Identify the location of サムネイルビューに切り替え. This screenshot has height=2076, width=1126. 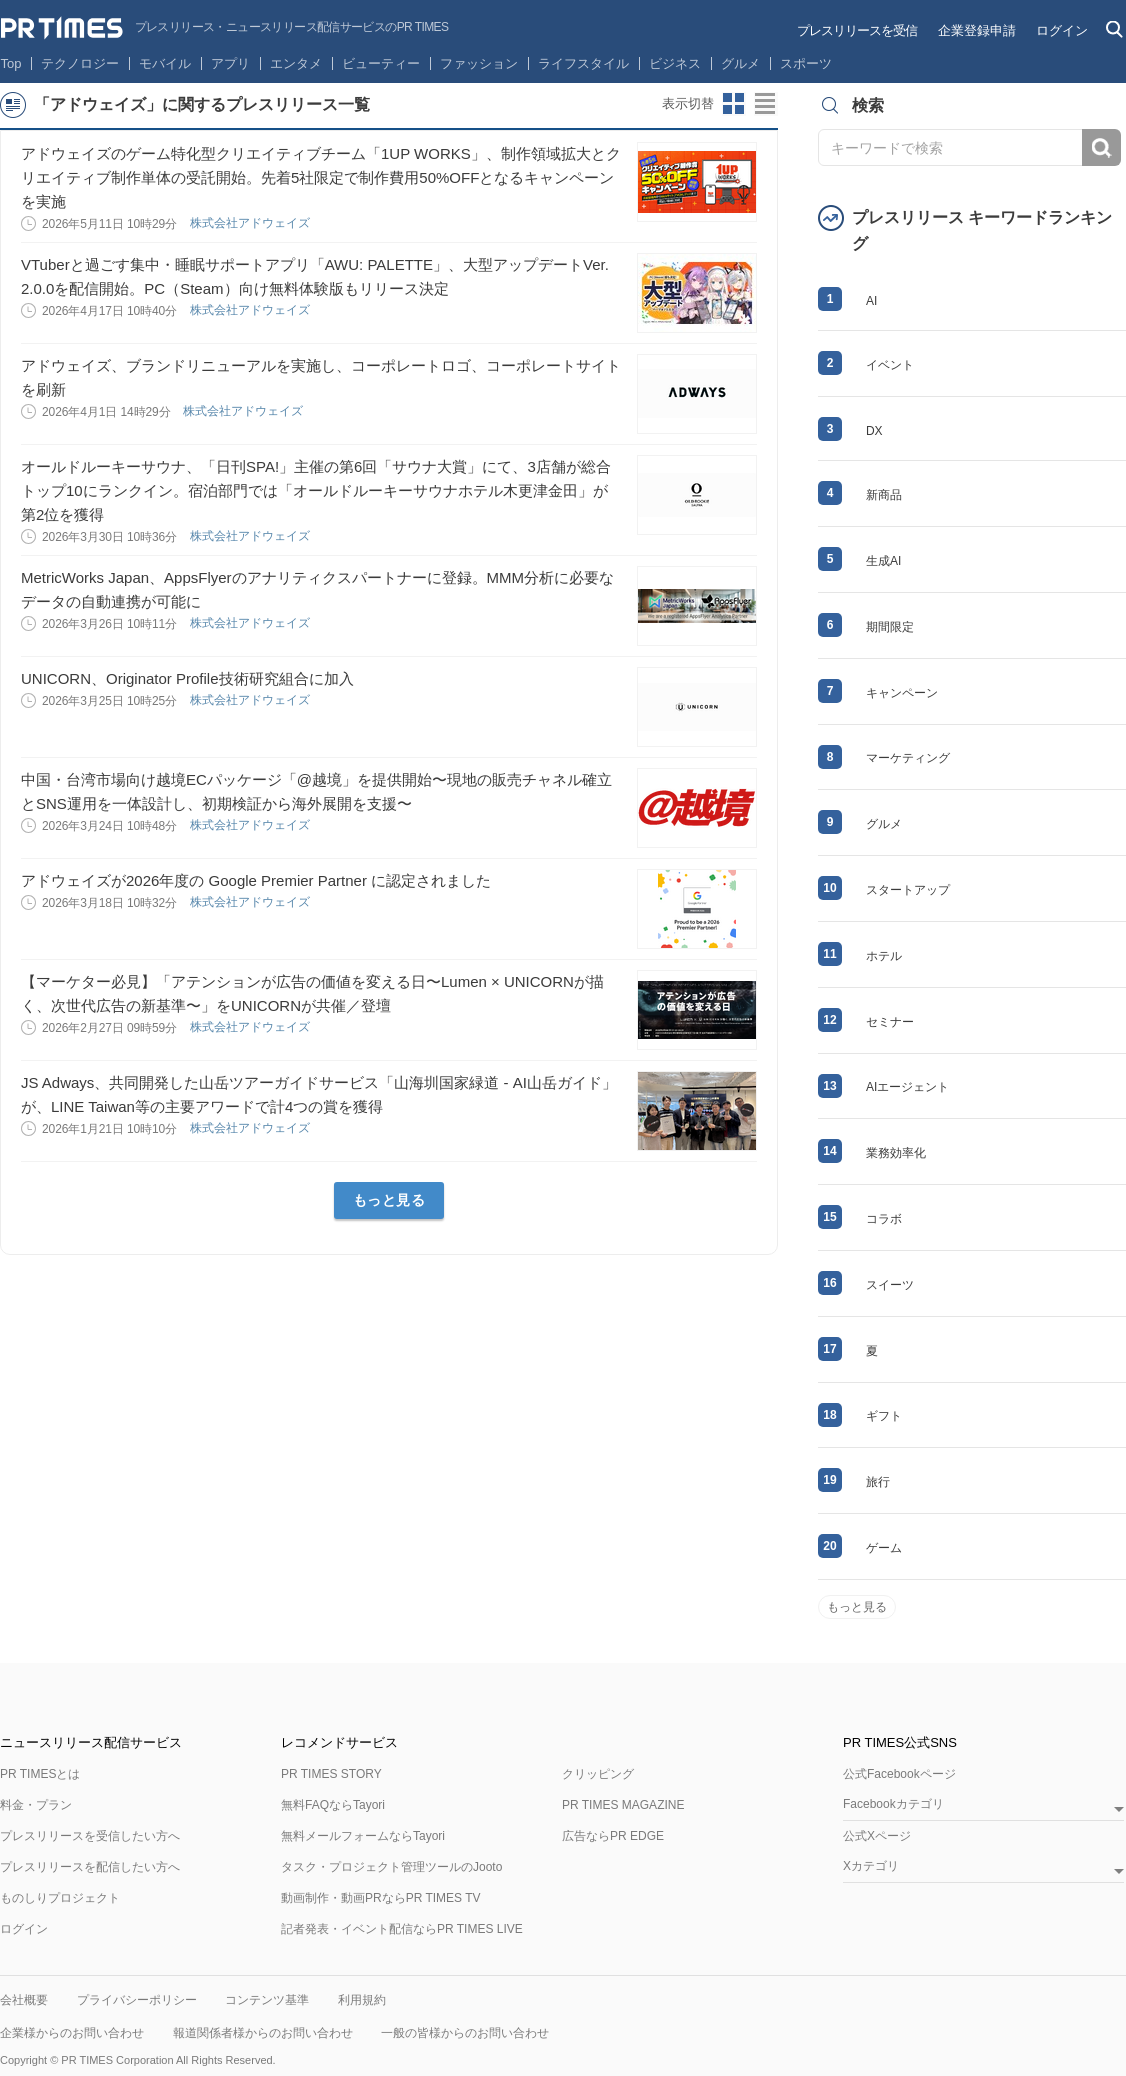
(734, 104).